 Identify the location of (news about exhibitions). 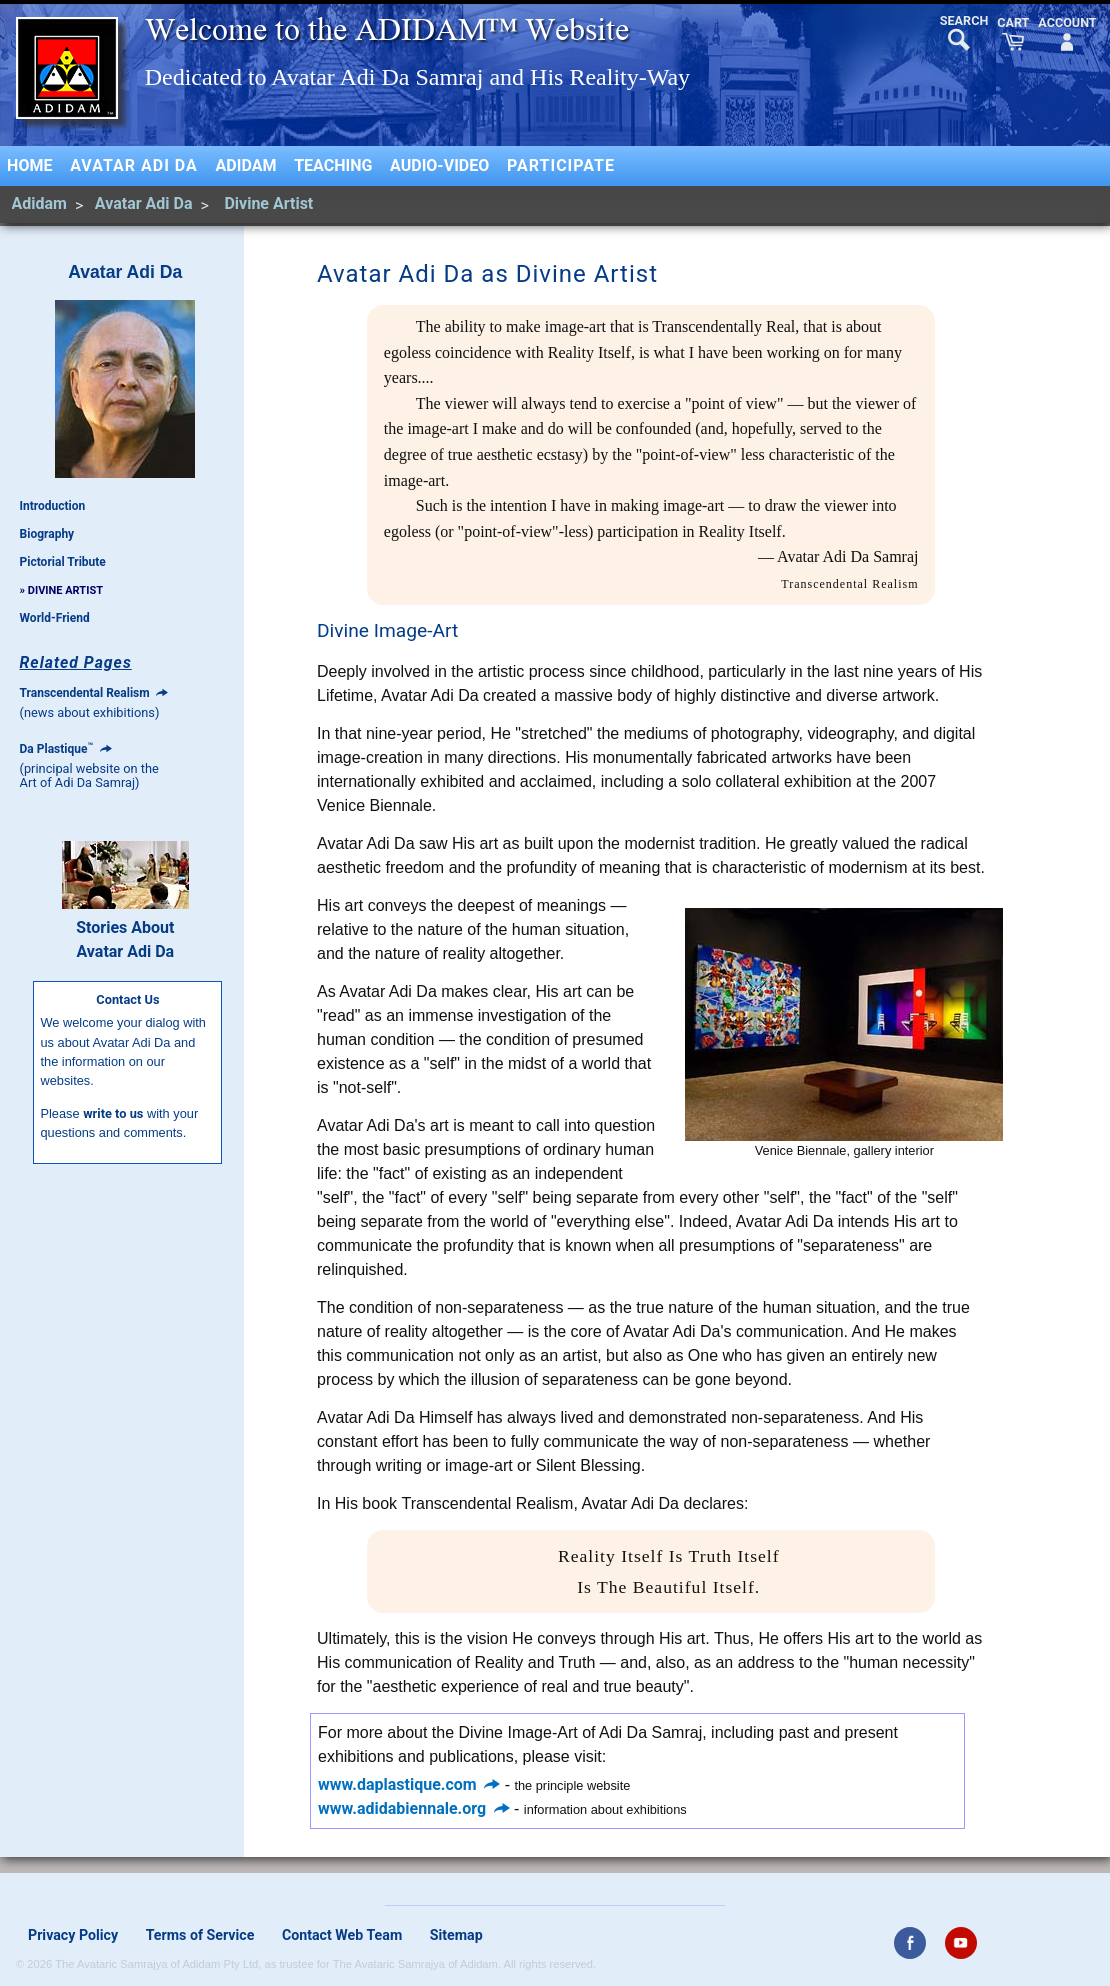
(90, 712).